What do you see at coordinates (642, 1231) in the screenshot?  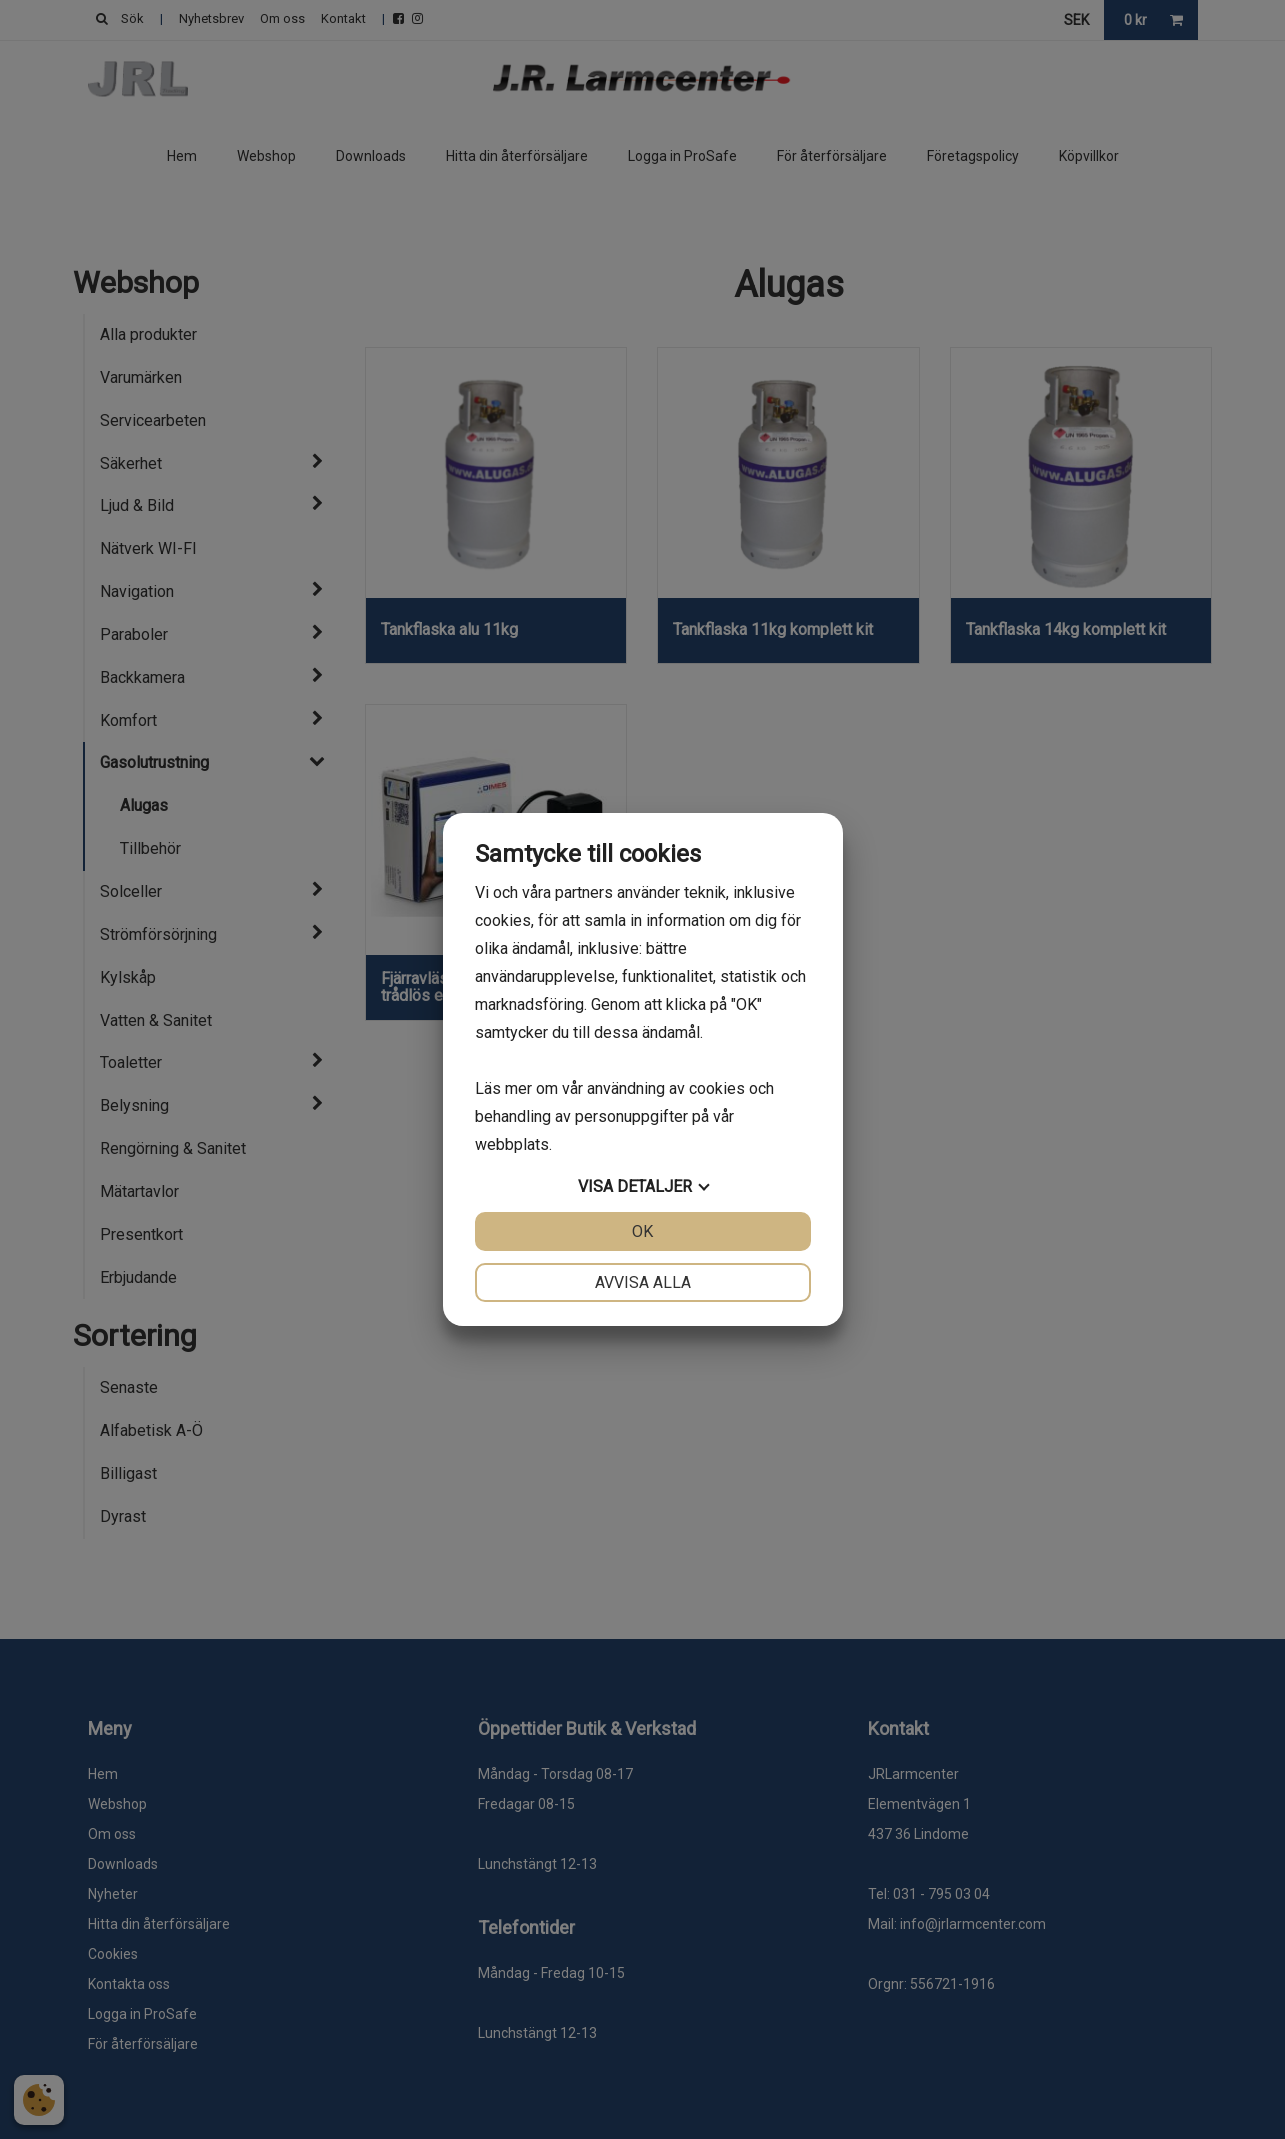 I see `OK` at bounding box center [642, 1231].